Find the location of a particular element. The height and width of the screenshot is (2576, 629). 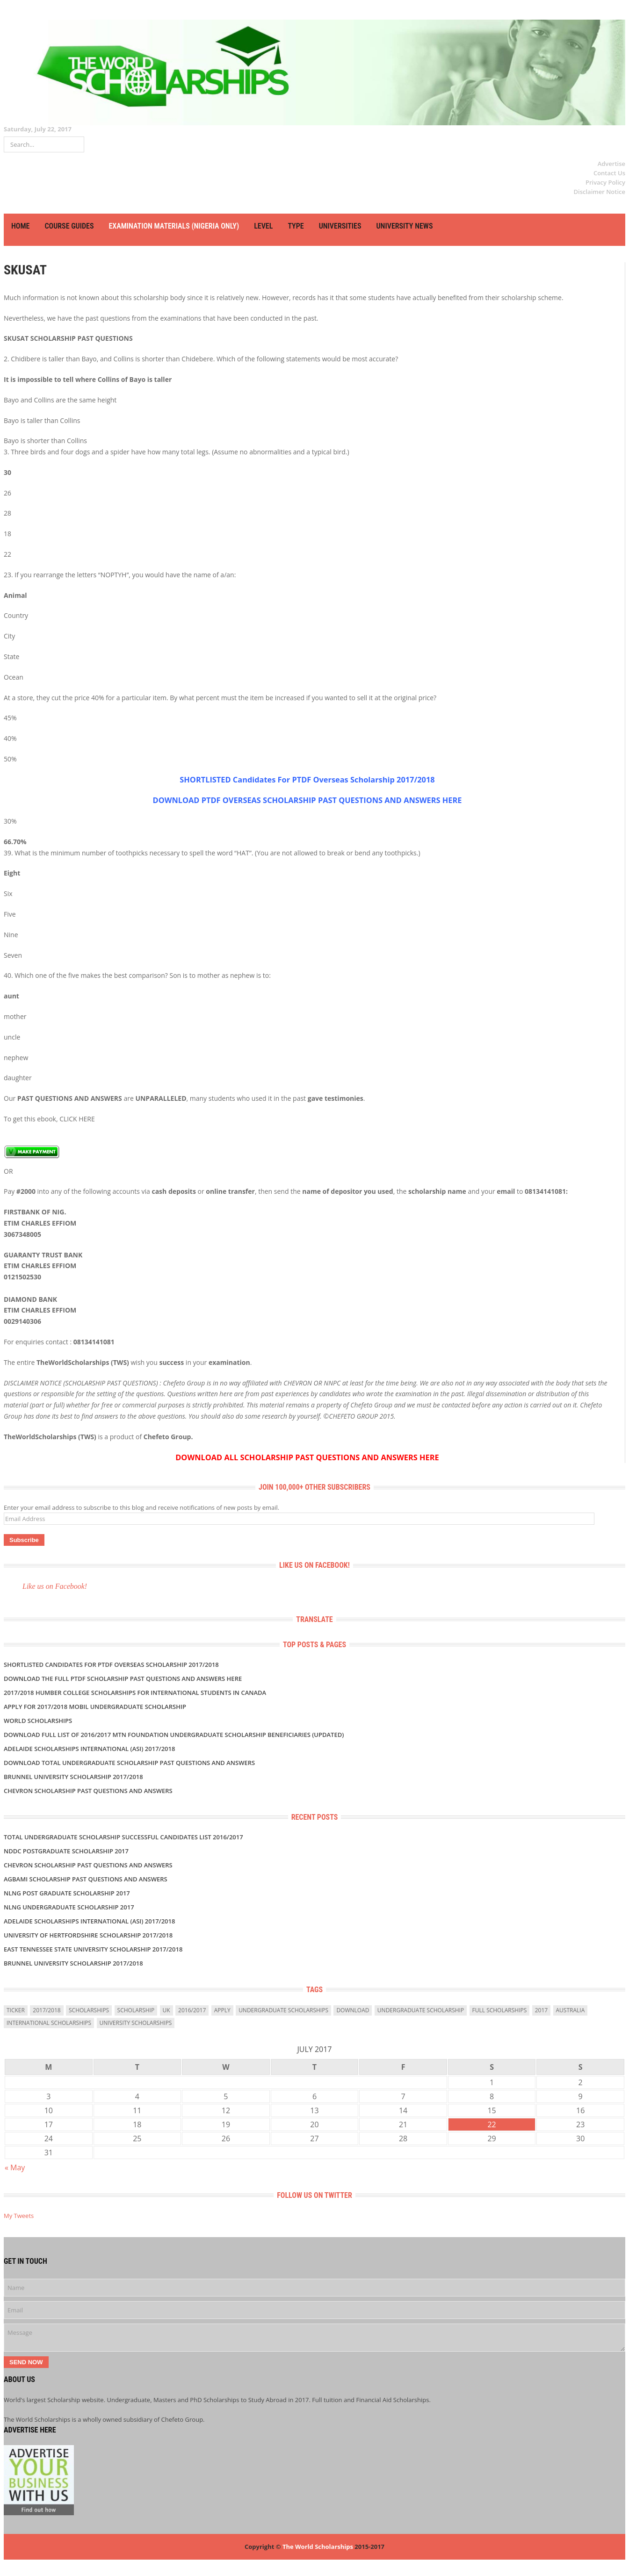

BRUNNEL UNIVERSITY SCHOLARSHIP 2017/2018 is located at coordinates (73, 1776).